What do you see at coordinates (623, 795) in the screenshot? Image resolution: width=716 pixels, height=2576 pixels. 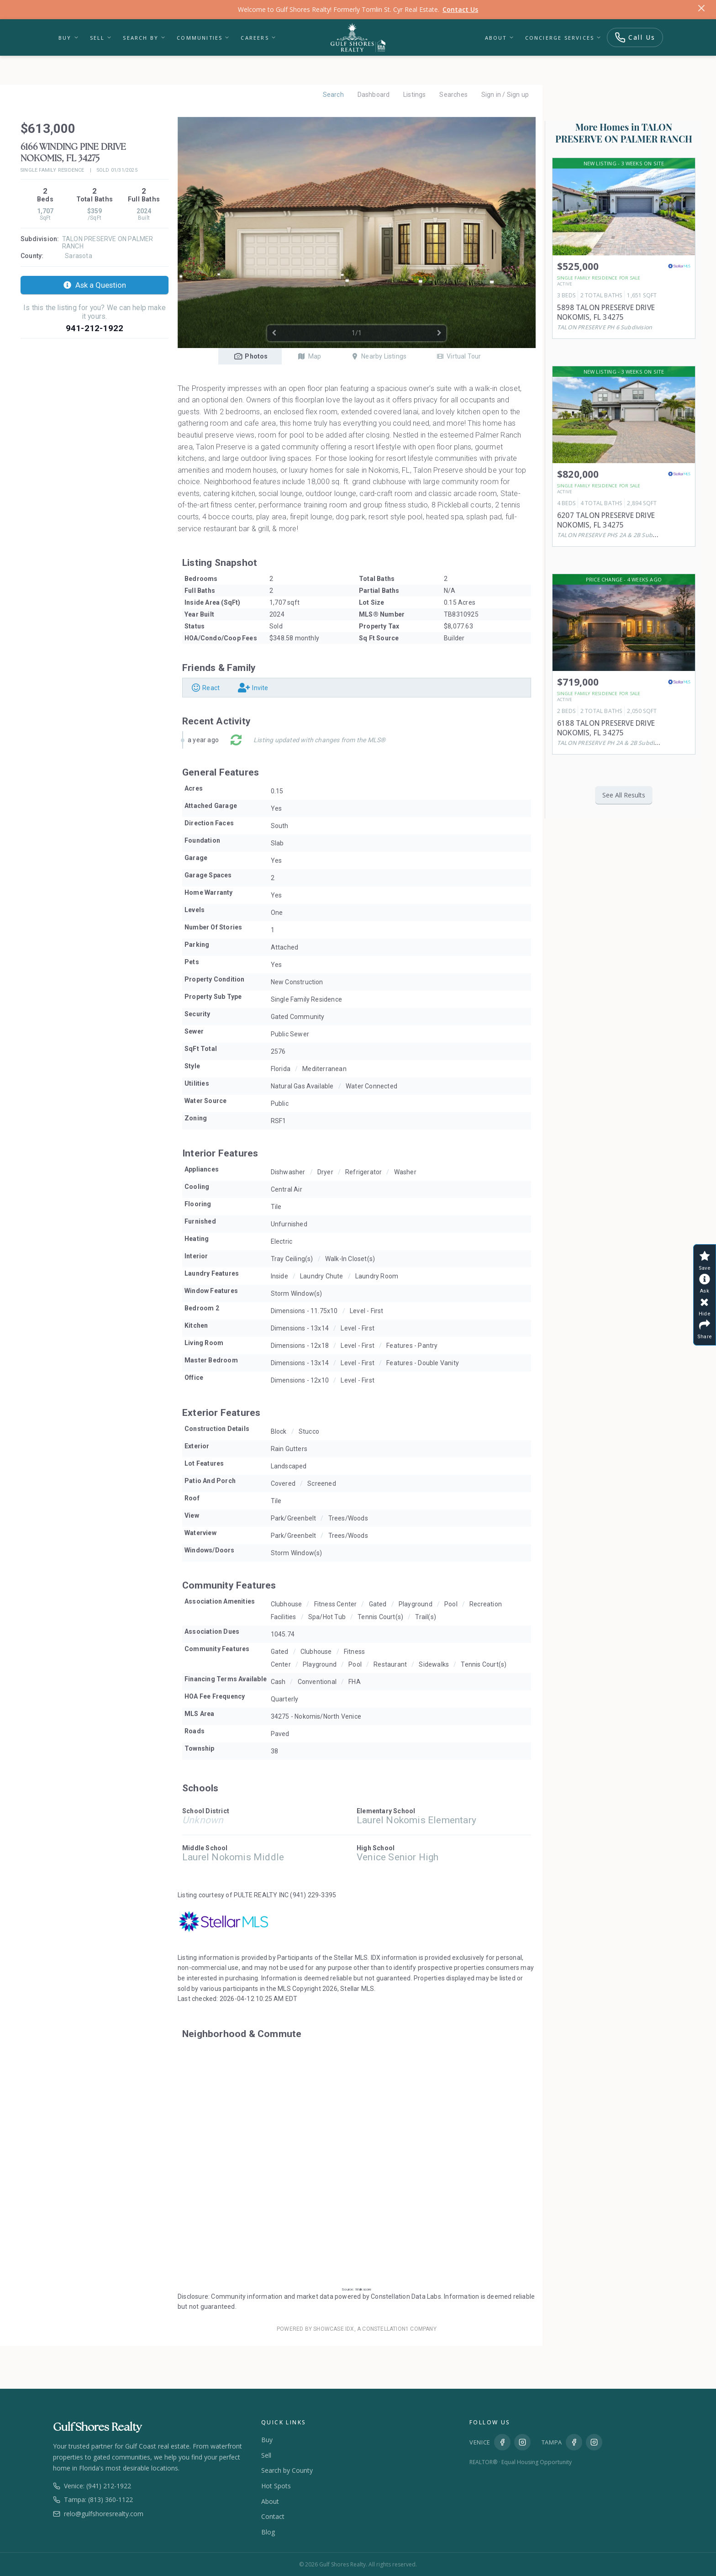 I see `See All Results` at bounding box center [623, 795].